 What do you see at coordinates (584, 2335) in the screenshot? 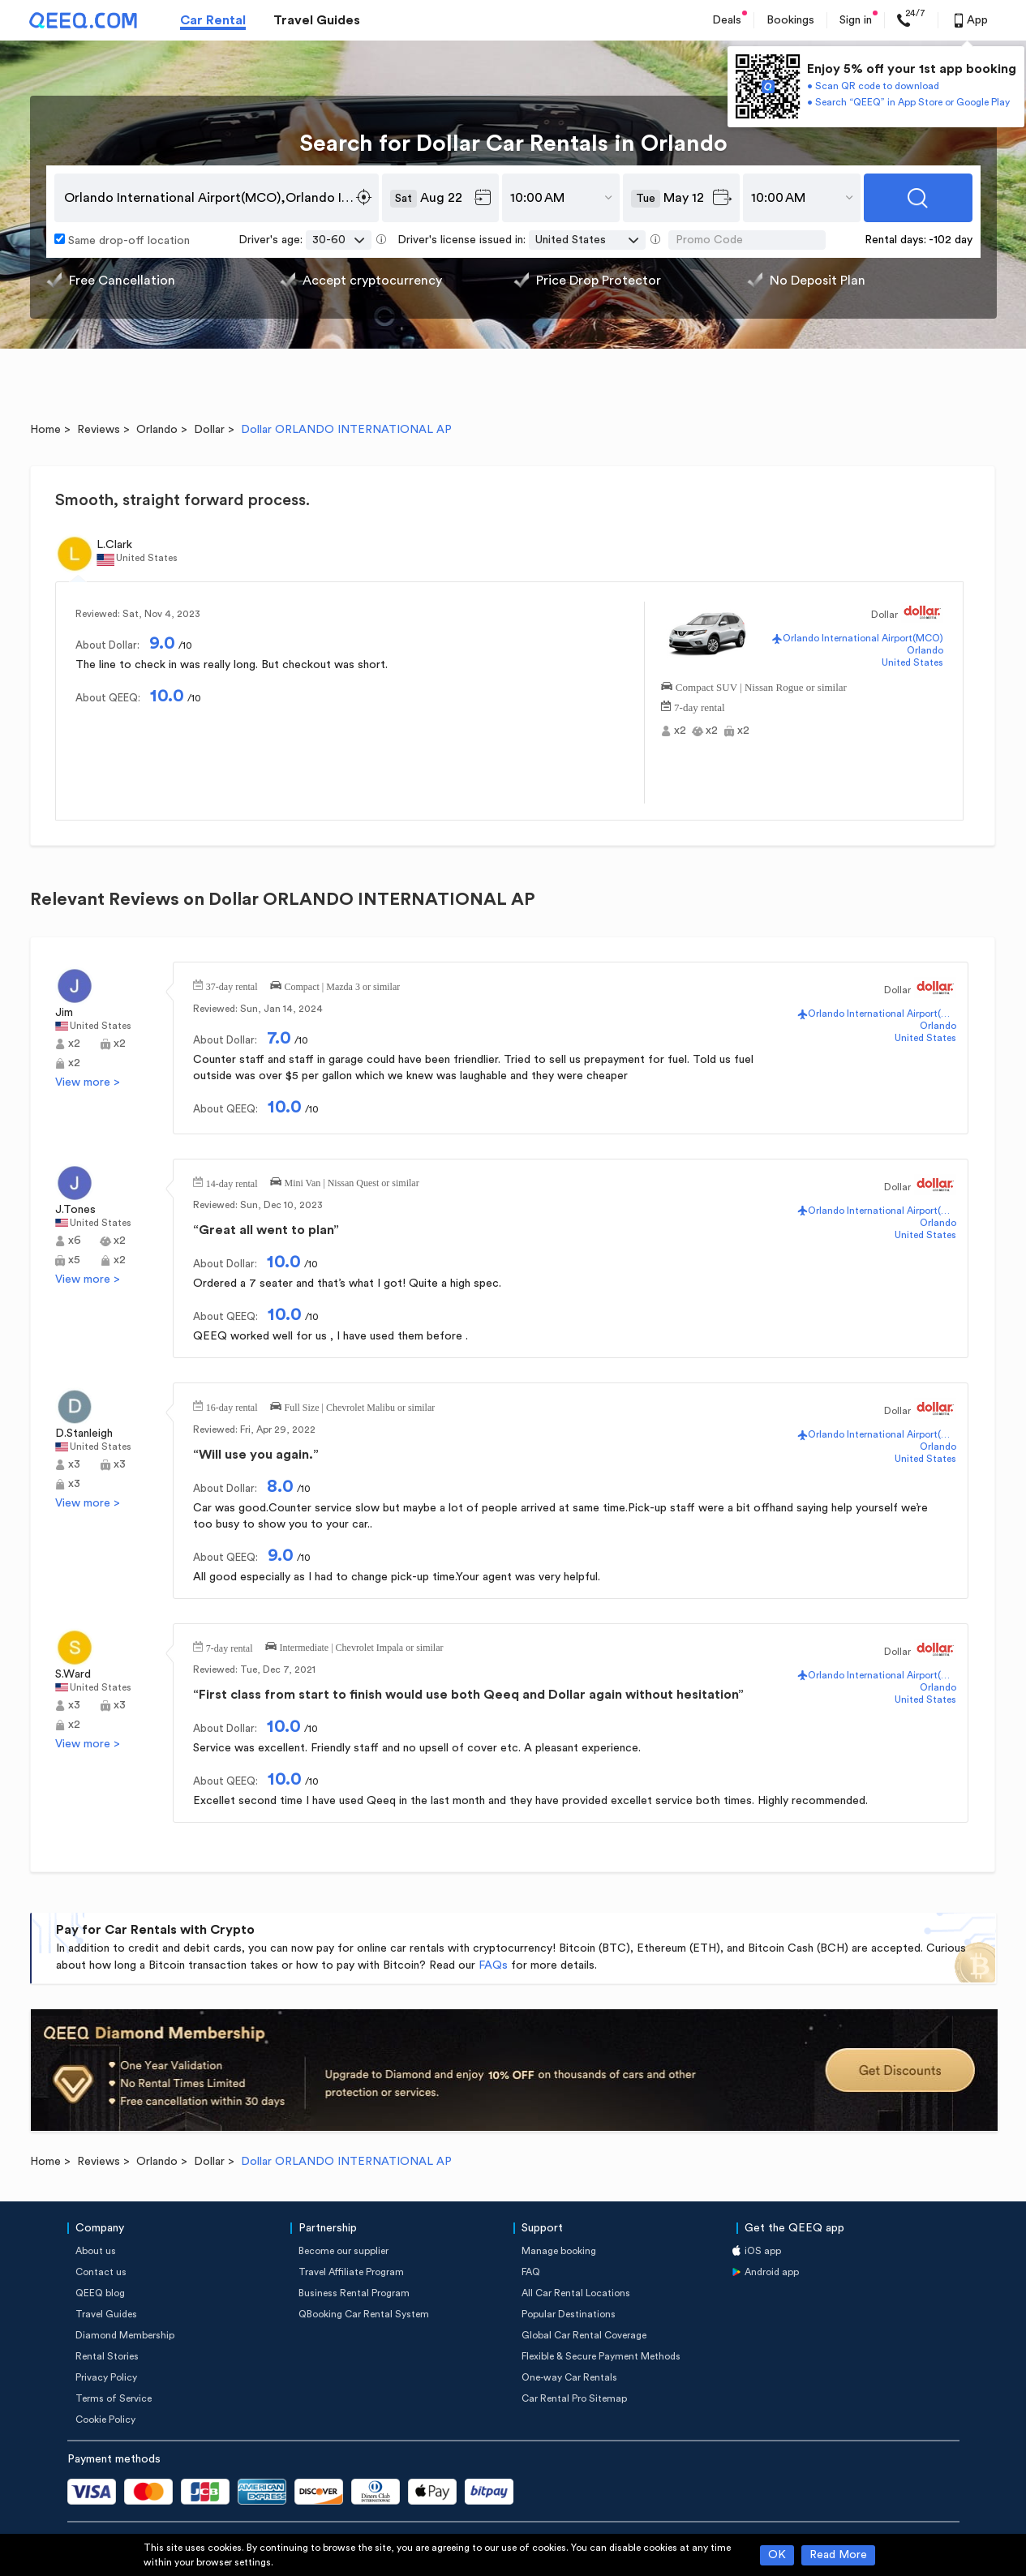
I see `Global Car Rental Coverage` at bounding box center [584, 2335].